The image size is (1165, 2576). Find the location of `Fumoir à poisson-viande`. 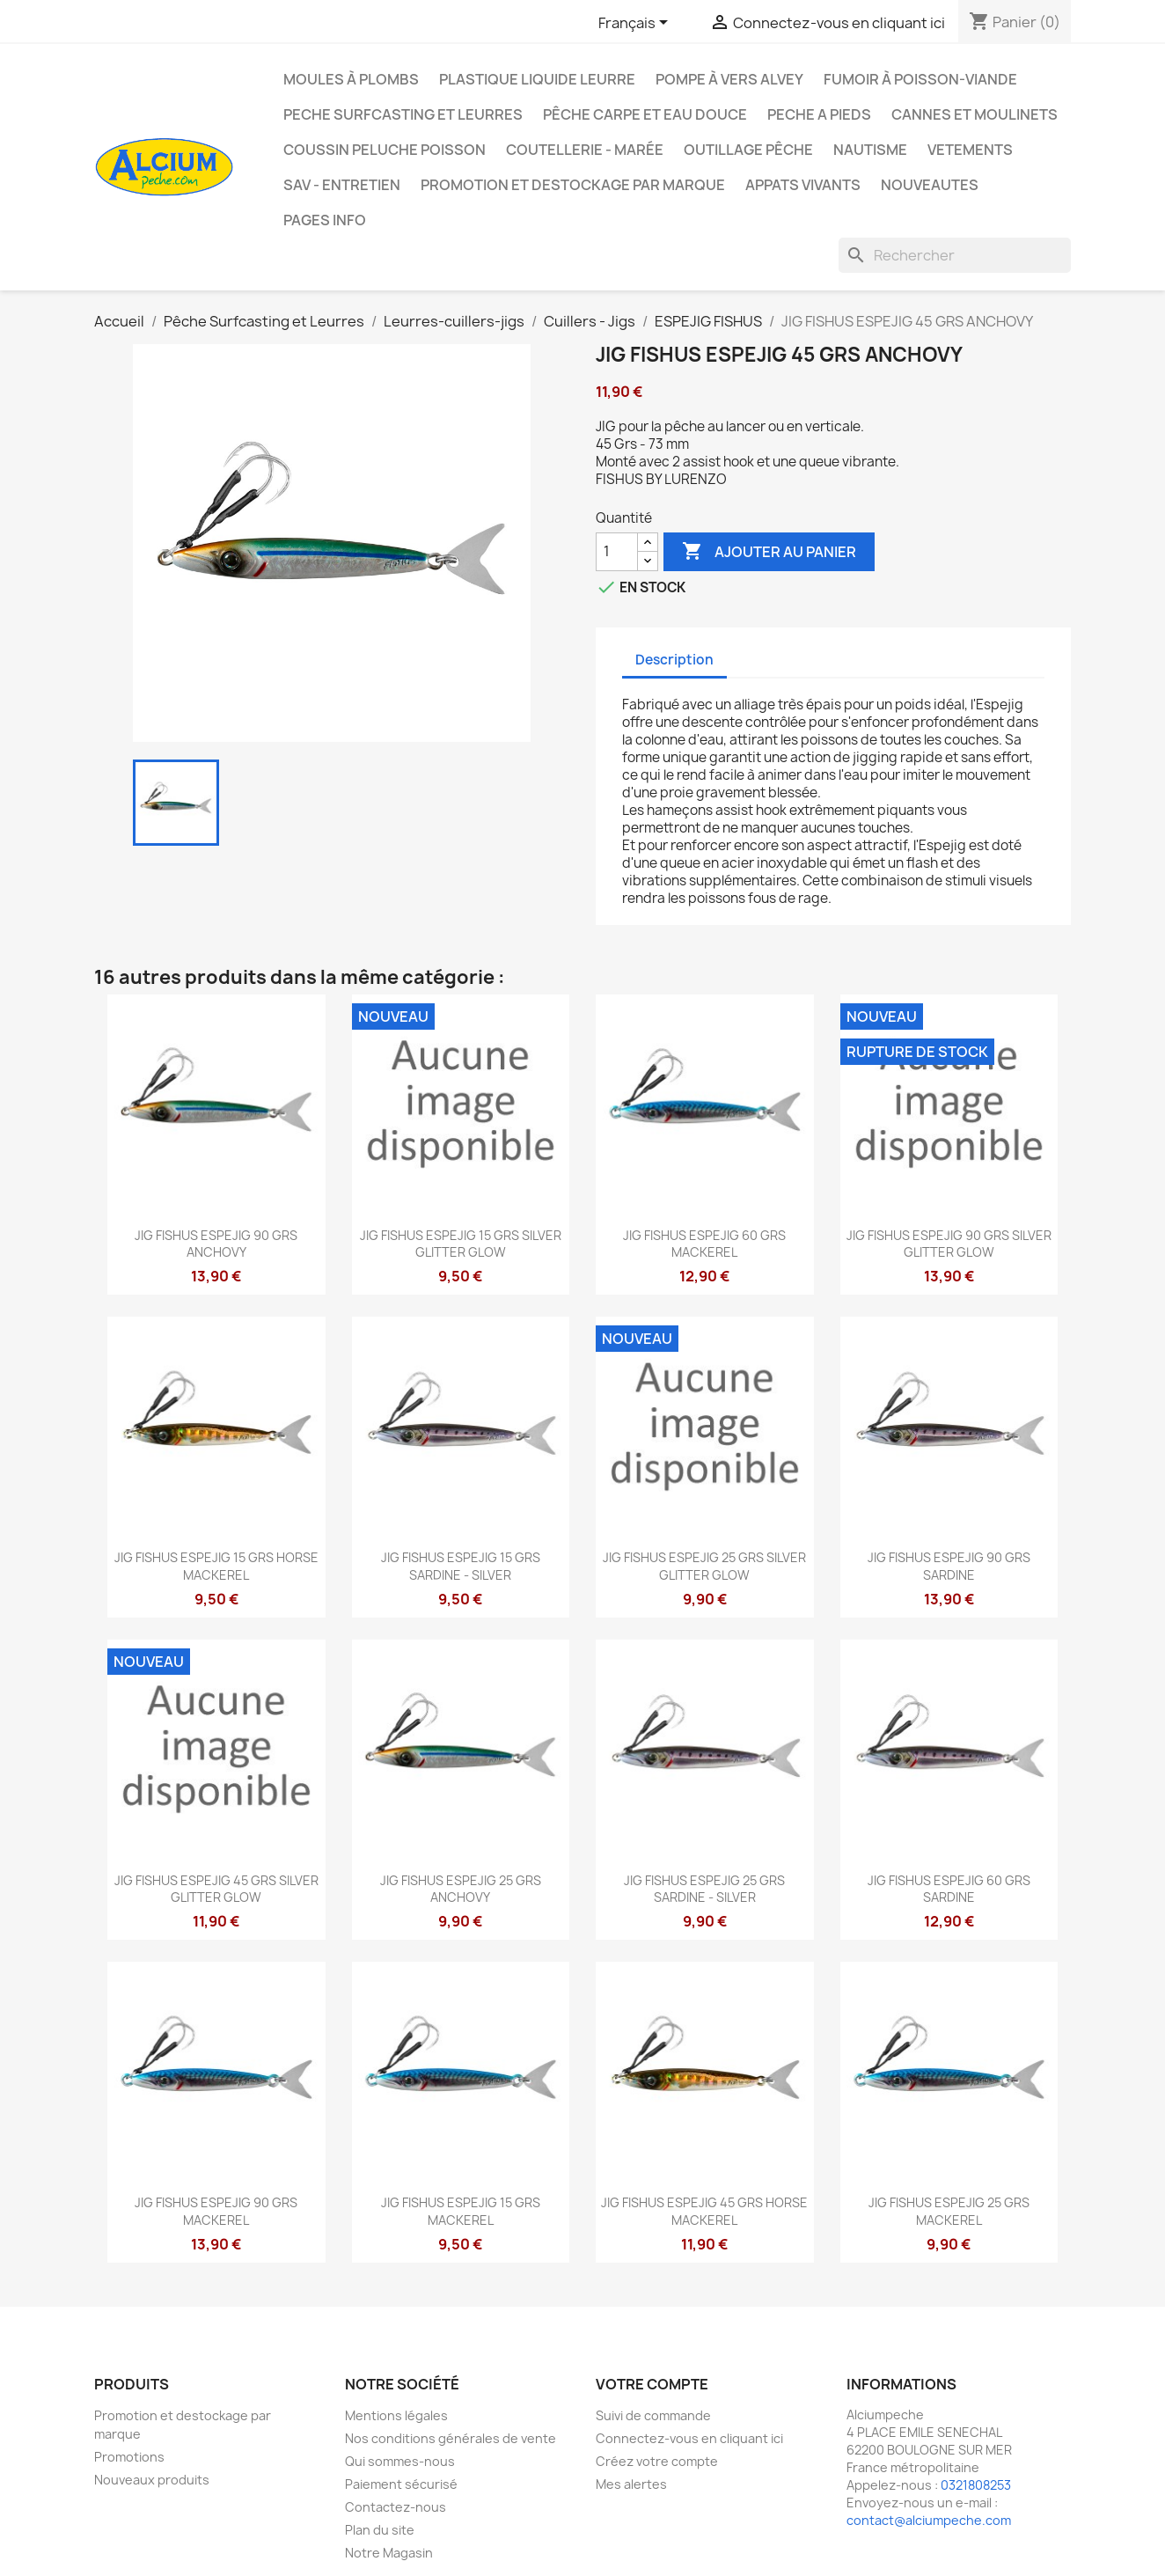

Fumoir à poisson-viande is located at coordinates (920, 79).